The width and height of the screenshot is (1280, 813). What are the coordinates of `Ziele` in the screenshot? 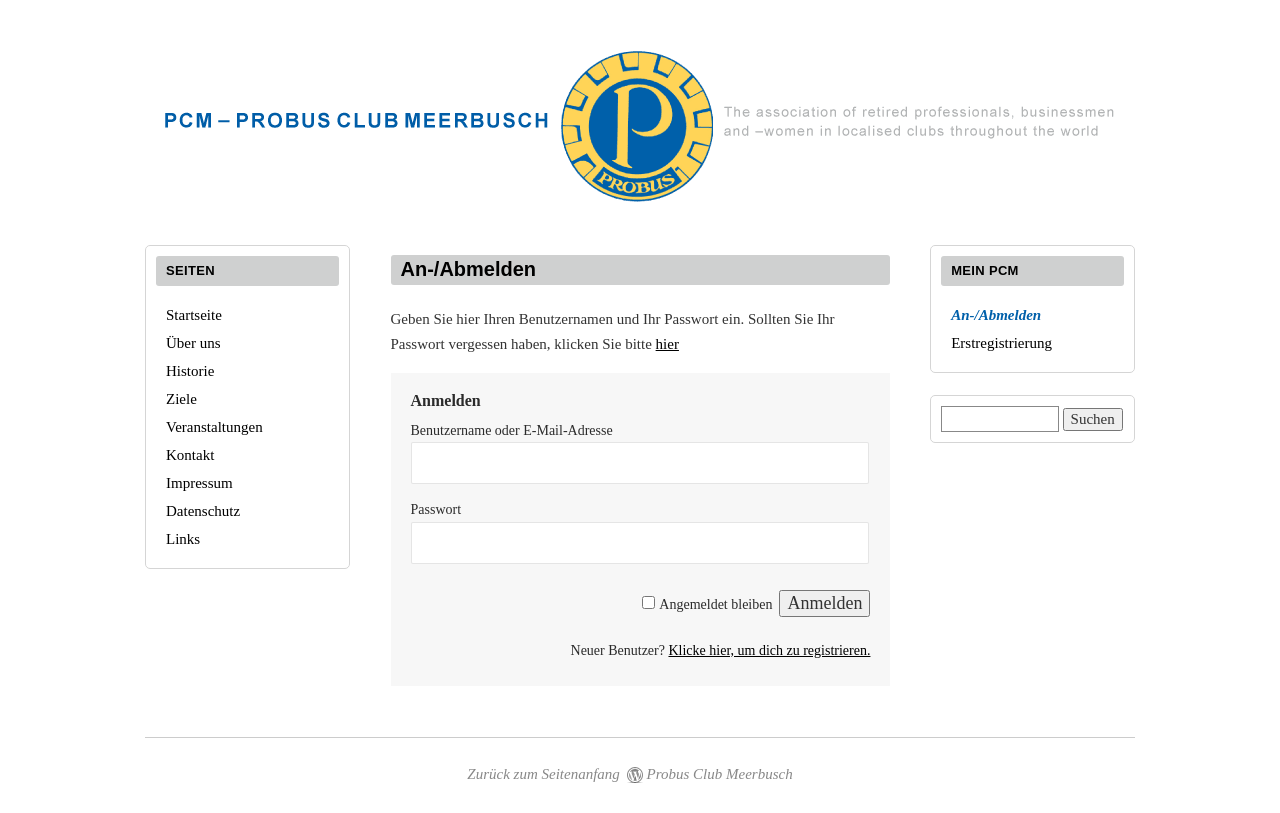 It's located at (181, 399).